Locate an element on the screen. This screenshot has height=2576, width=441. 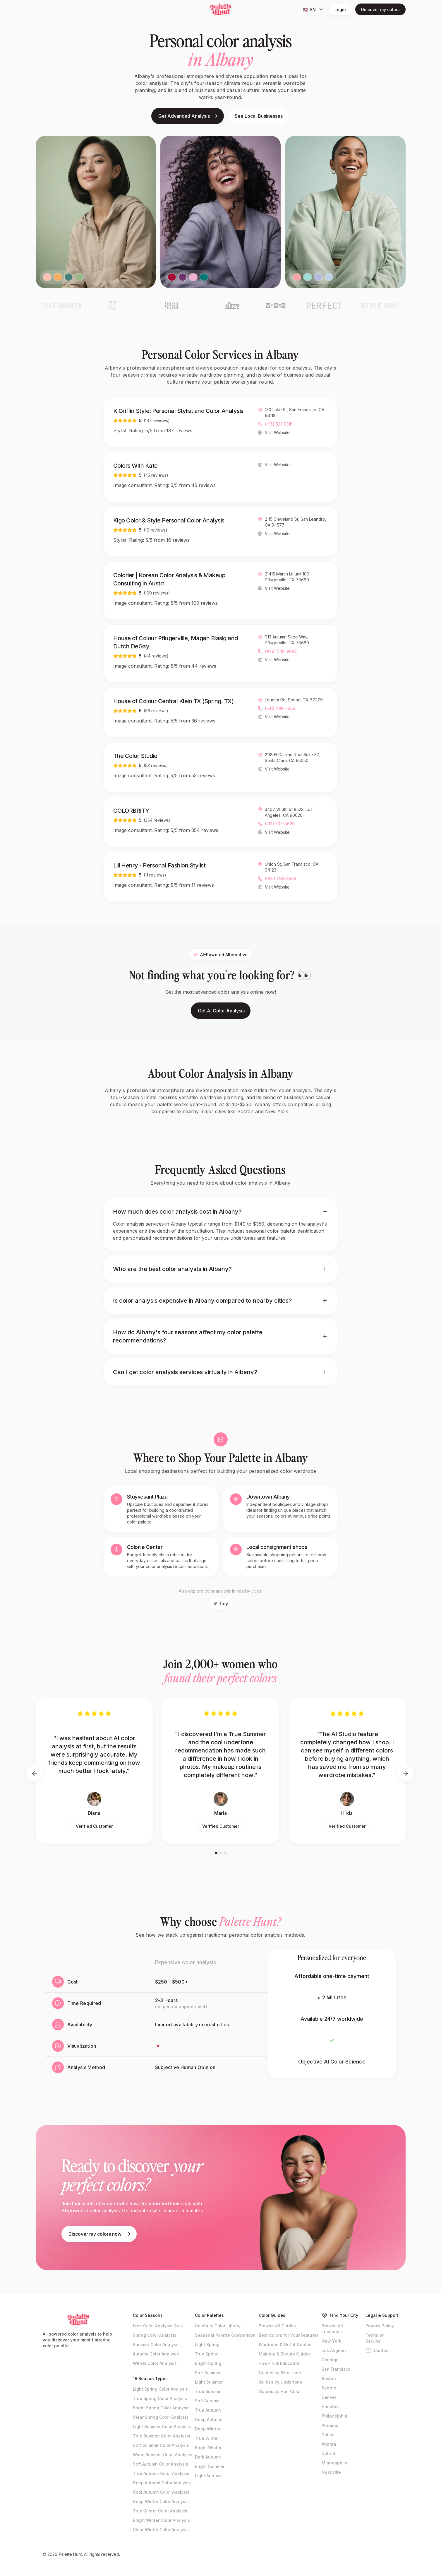
Free Color Analysis Quiz is located at coordinates (158, 2325).